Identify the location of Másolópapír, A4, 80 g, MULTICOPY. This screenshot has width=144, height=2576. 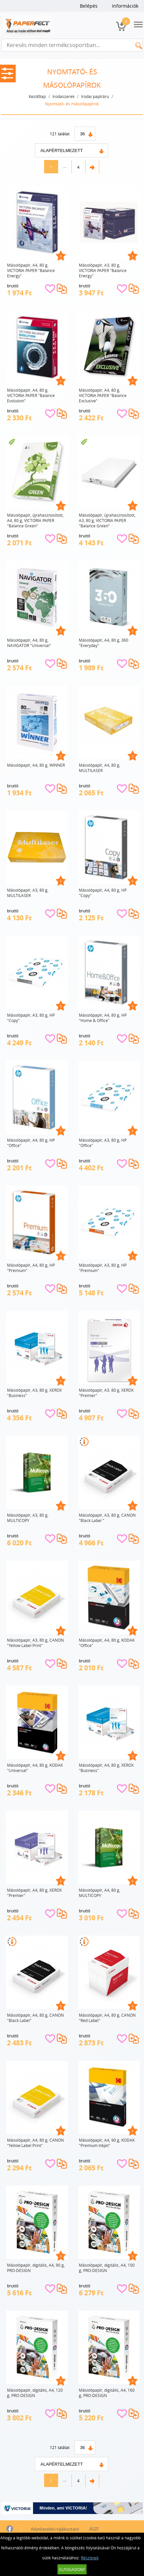
(99, 1892).